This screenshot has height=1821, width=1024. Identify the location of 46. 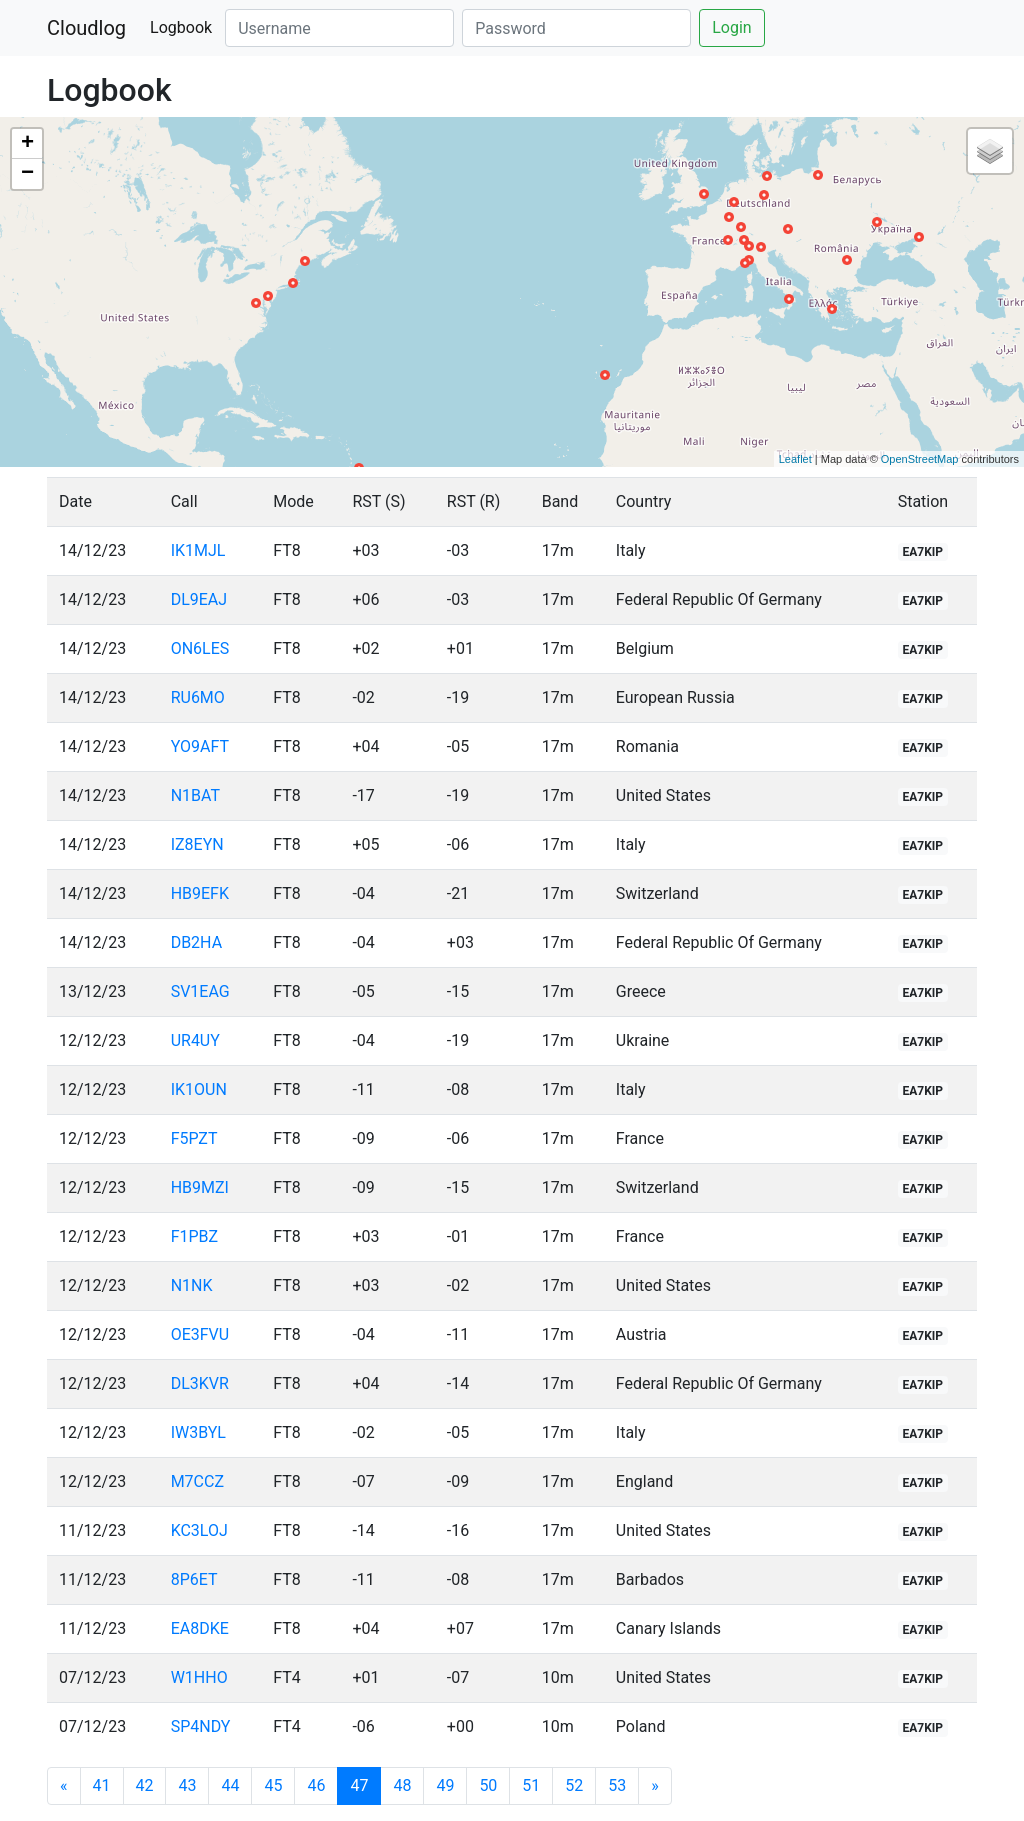
(316, 1785).